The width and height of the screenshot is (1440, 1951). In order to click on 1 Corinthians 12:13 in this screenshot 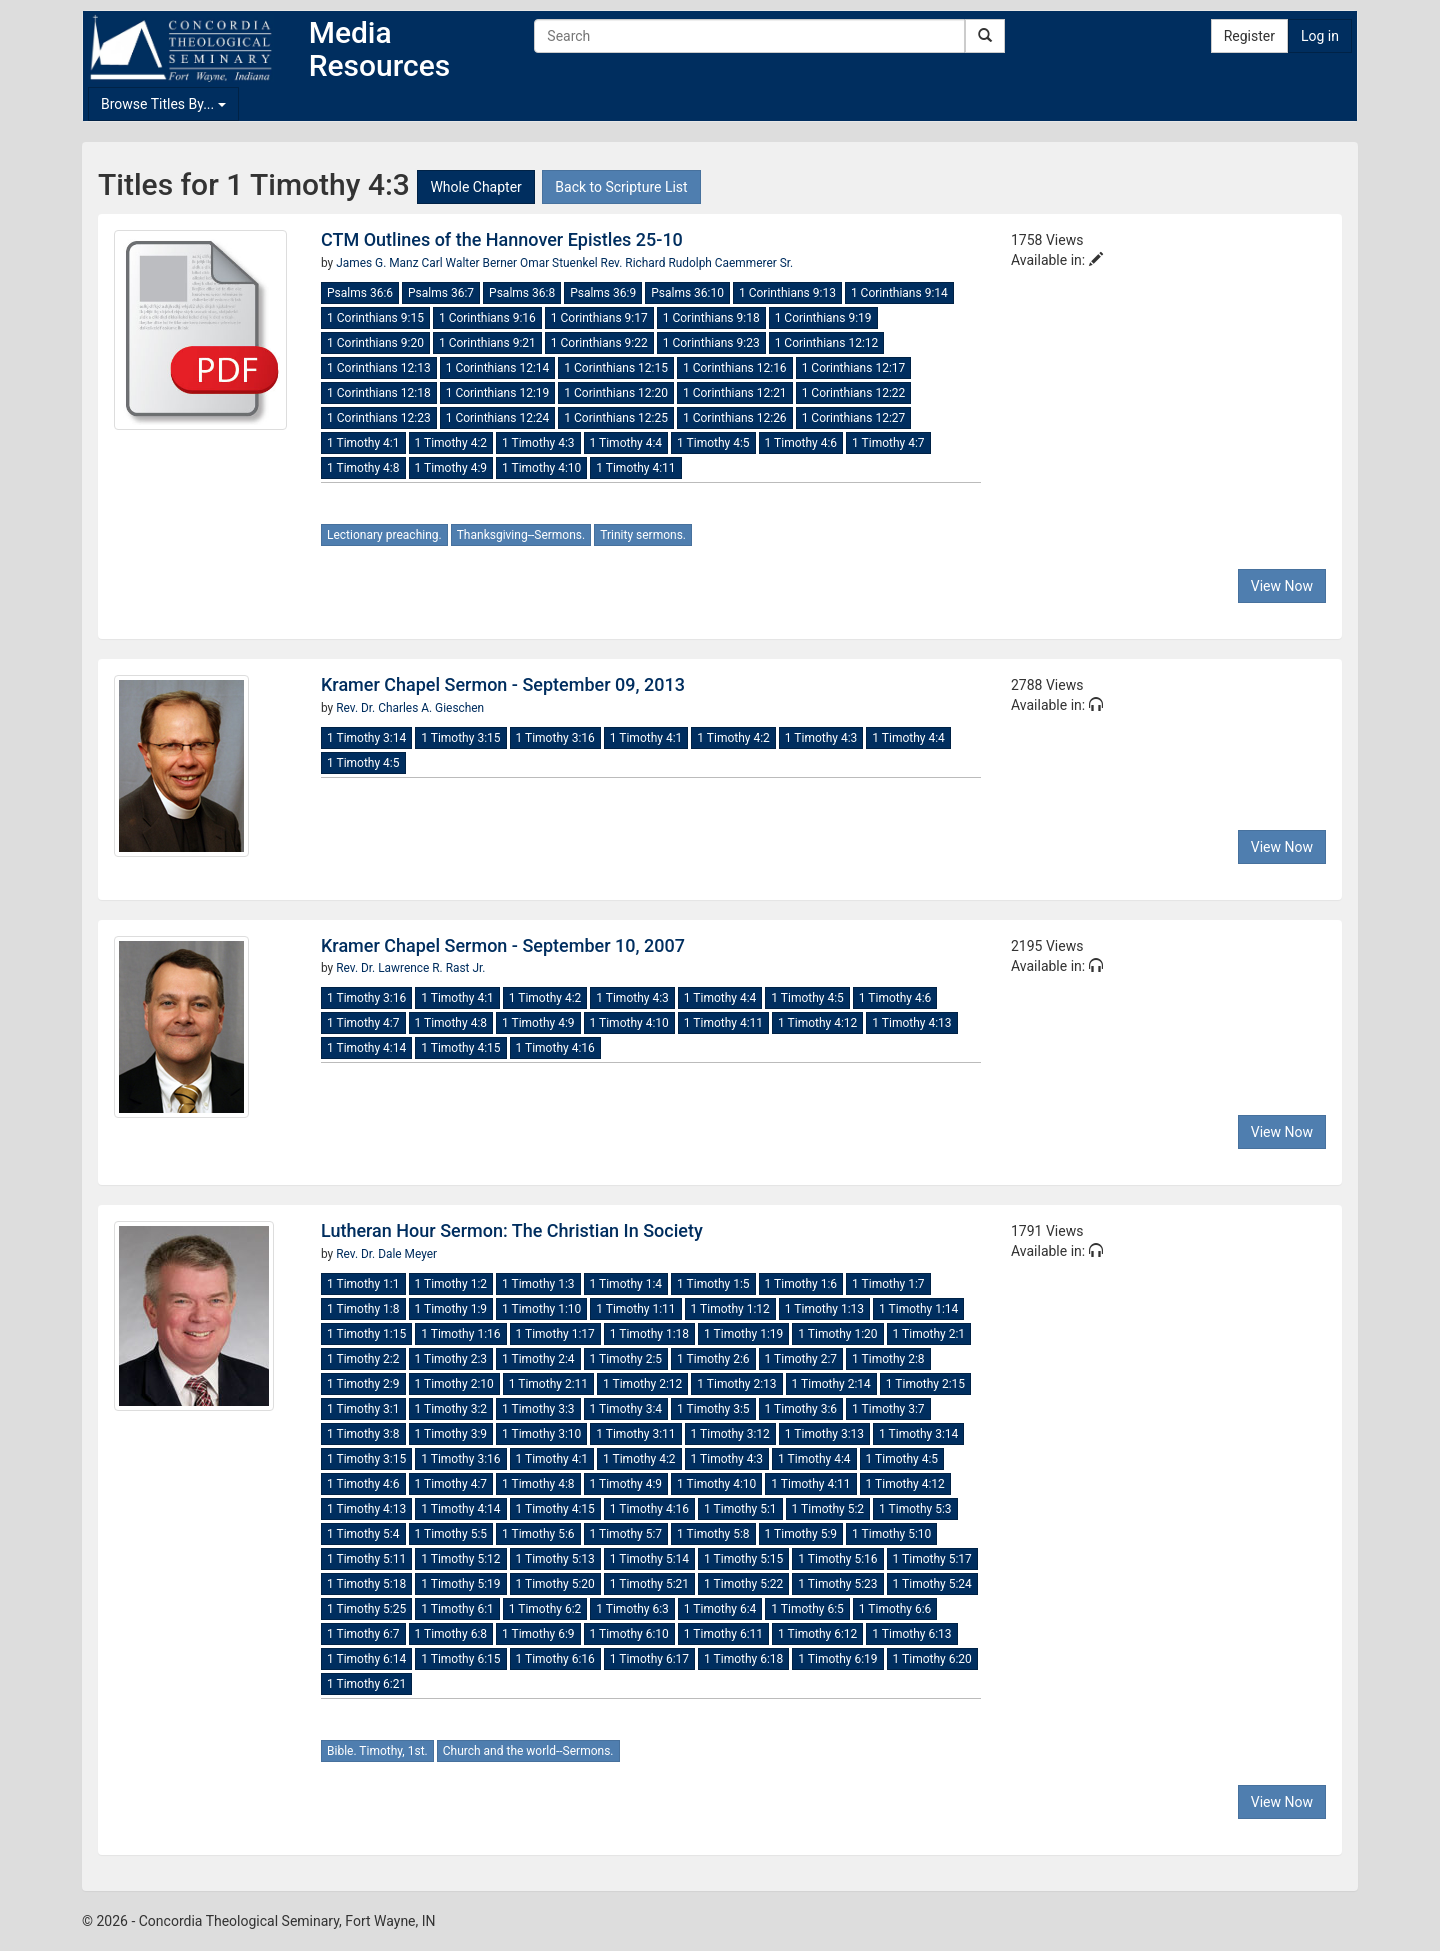, I will do `click(379, 368)`.